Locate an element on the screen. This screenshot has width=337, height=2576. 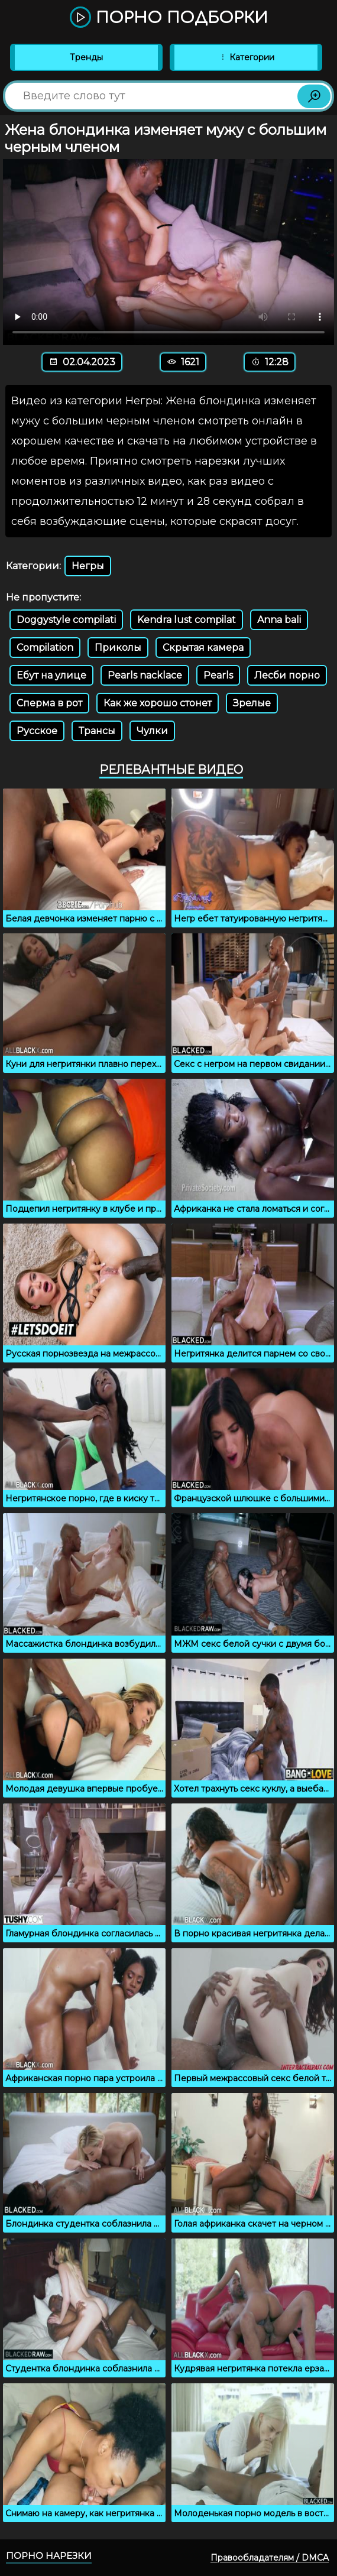
Чулки is located at coordinates (152, 731).